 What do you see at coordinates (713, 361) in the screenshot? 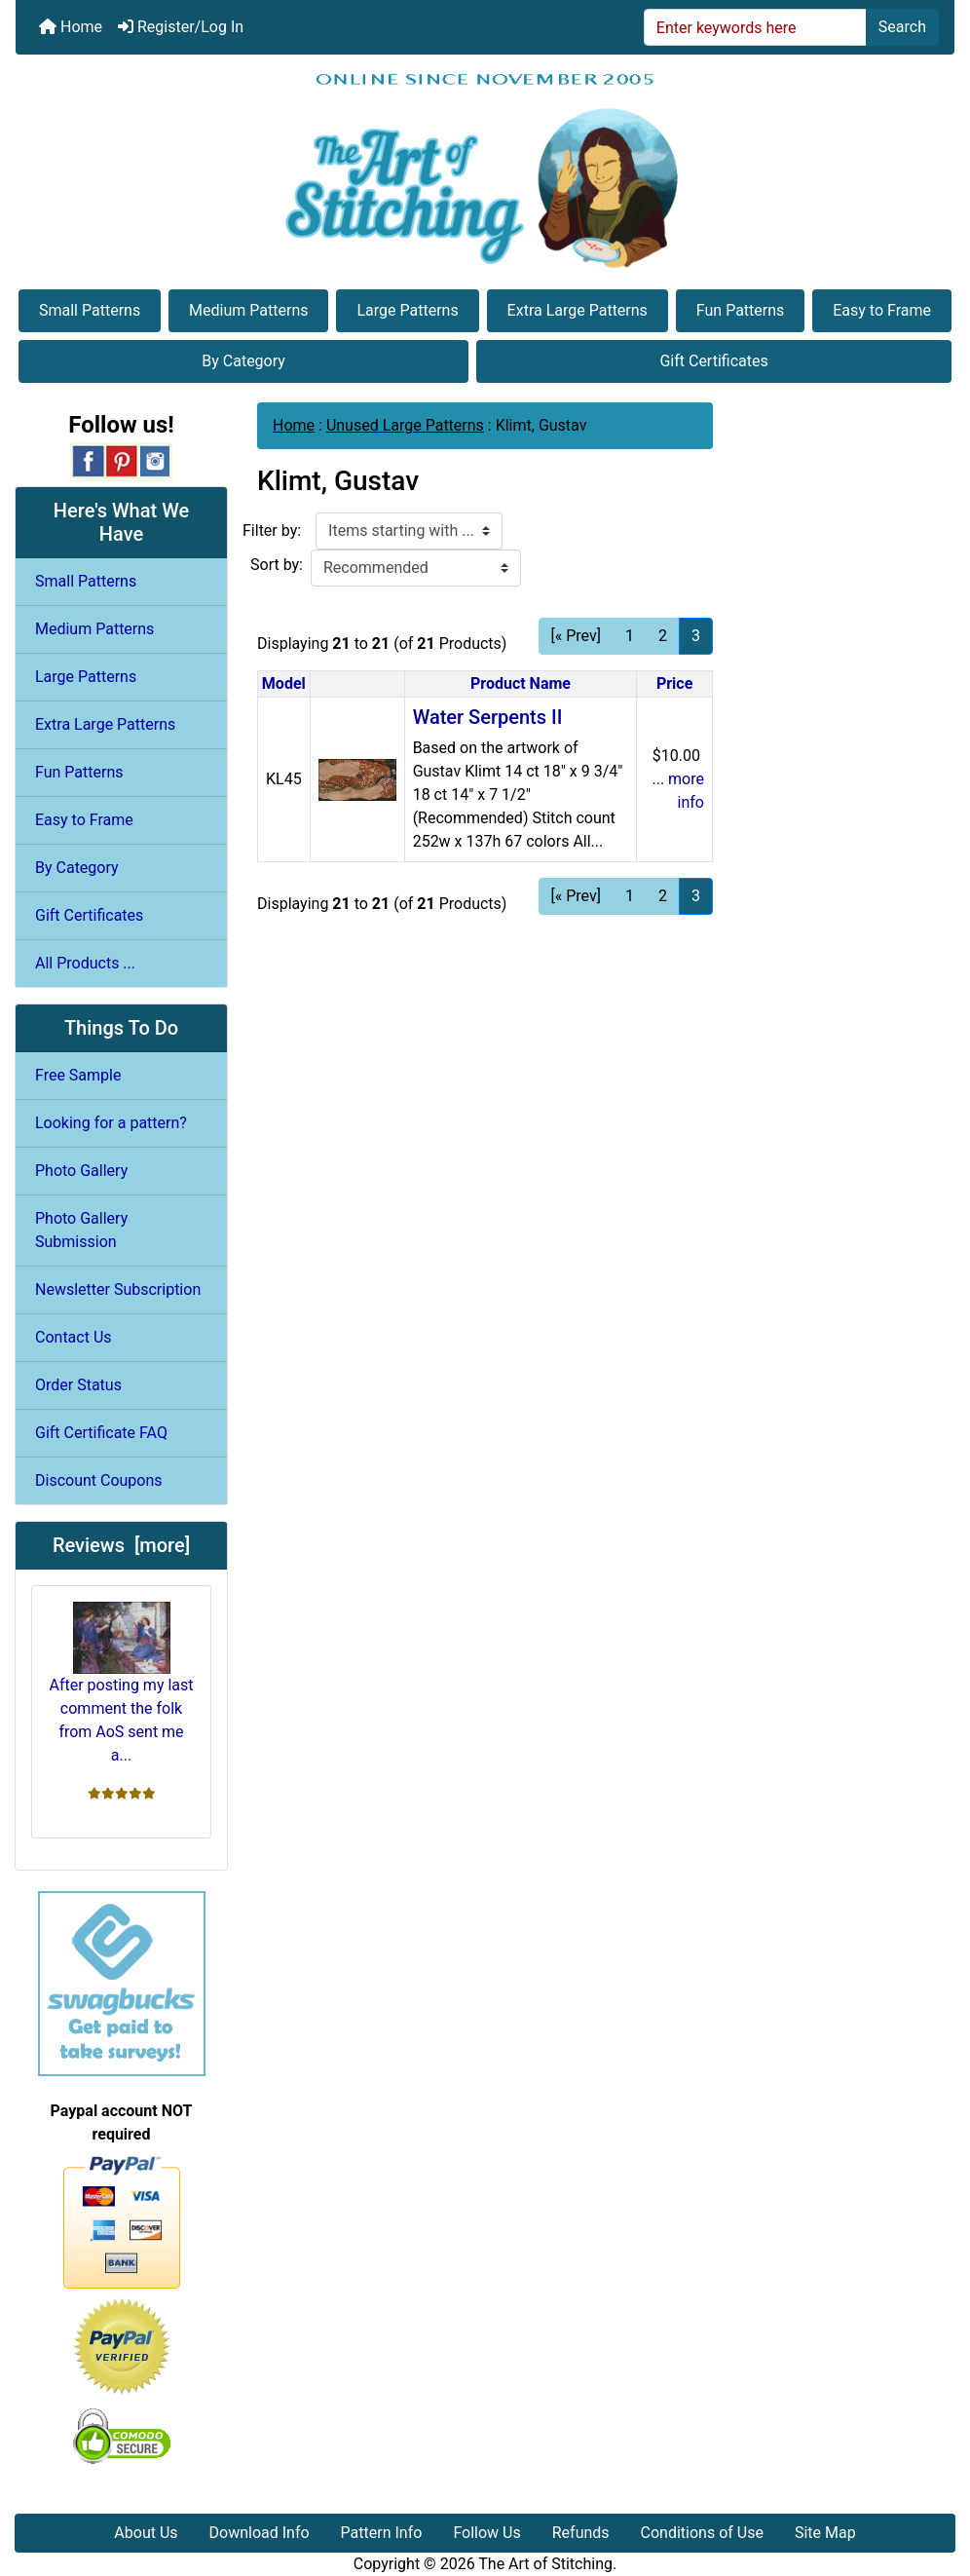
I see `Gift Certificates` at bounding box center [713, 361].